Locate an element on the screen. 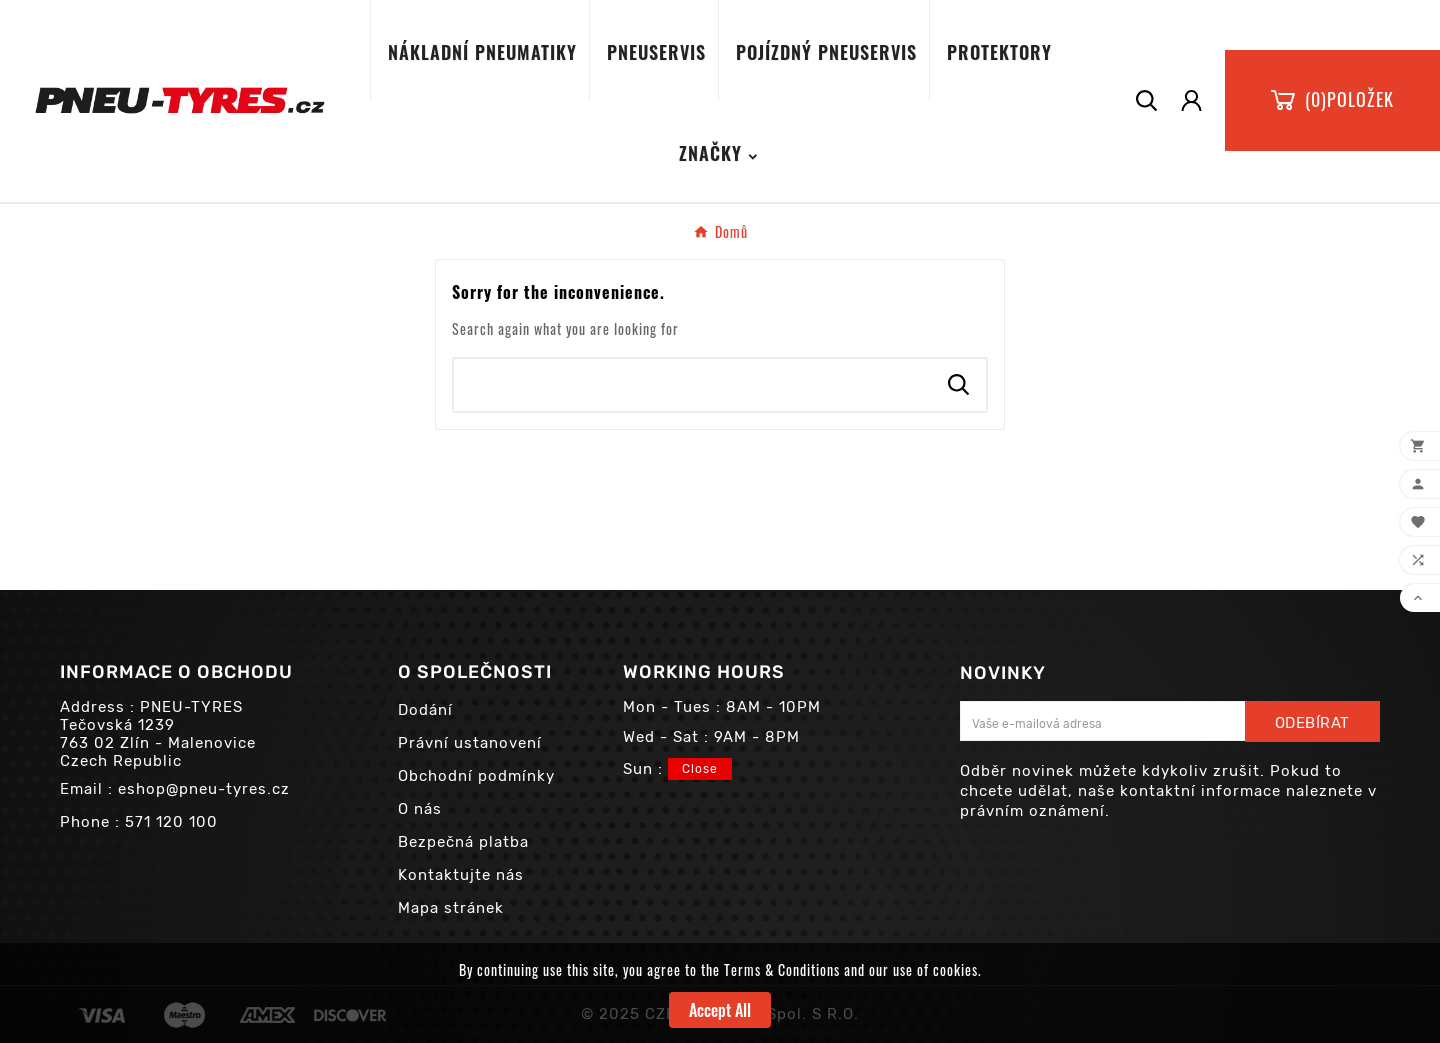 The width and height of the screenshot is (1440, 1043). Kontaktujte nás is located at coordinates (461, 875).